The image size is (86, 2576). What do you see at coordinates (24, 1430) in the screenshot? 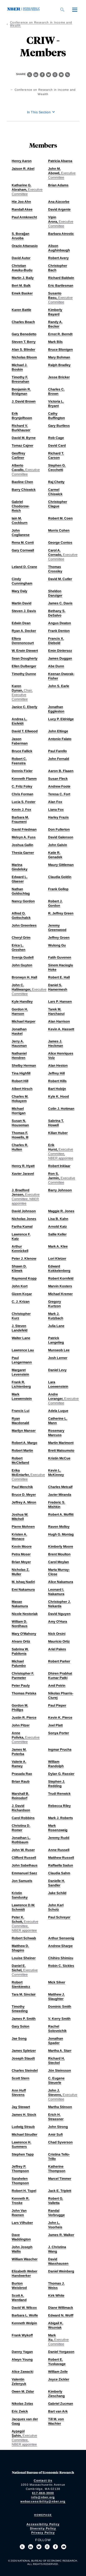
I see `Marilyn Manser` at bounding box center [24, 1430].